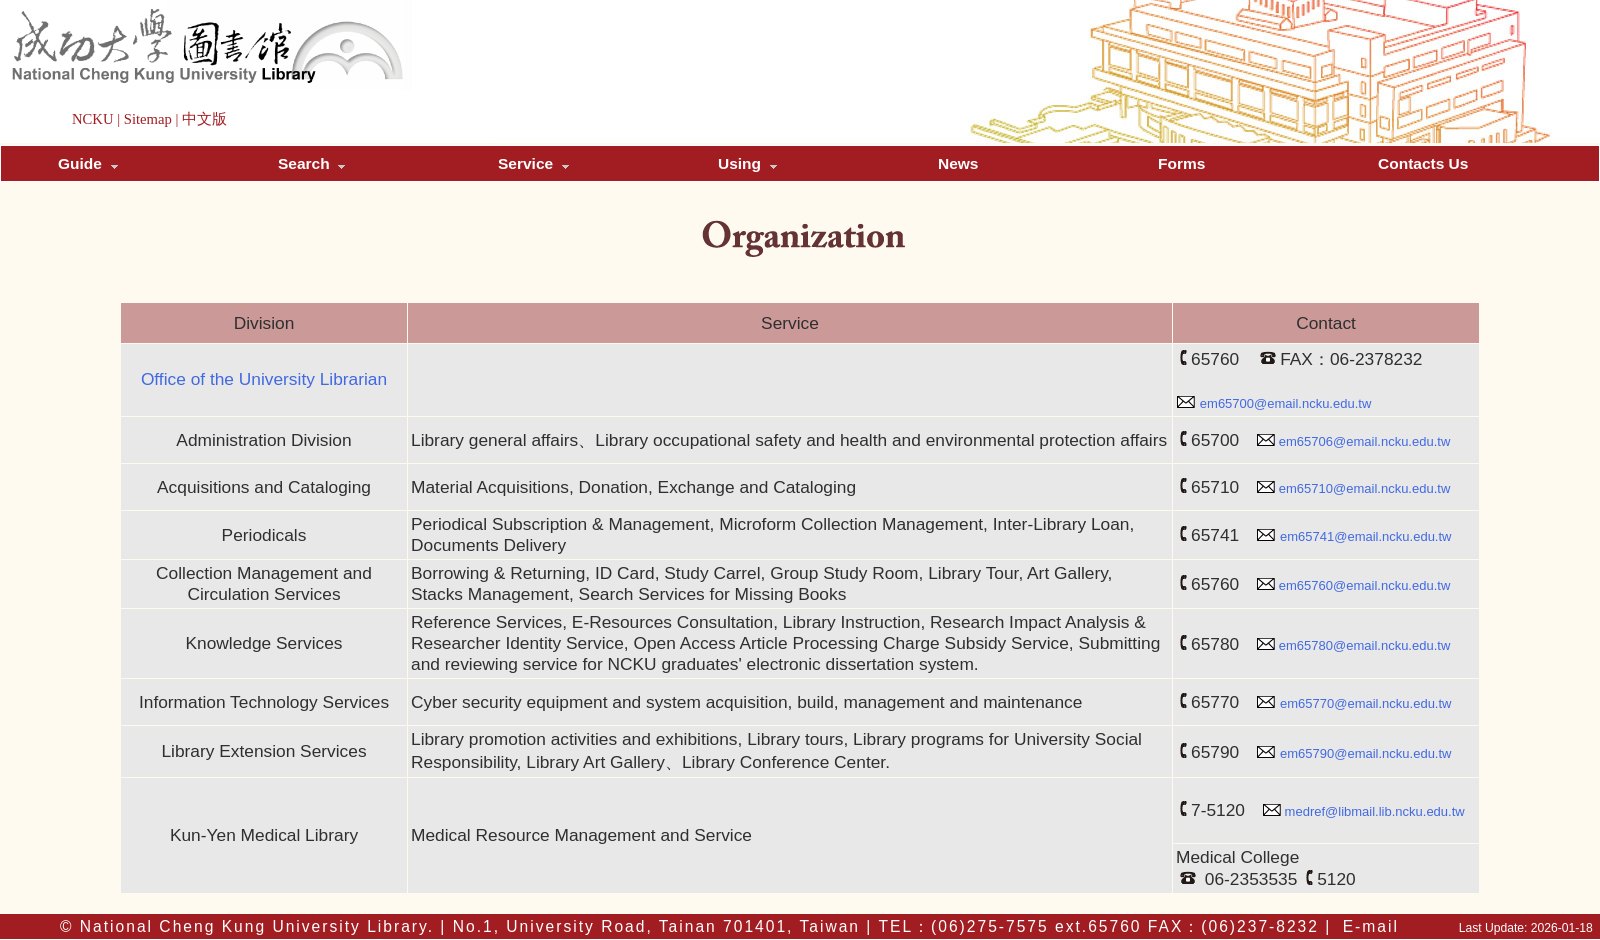  I want to click on em65710@email.ncku.edu.tw, so click(1364, 488).